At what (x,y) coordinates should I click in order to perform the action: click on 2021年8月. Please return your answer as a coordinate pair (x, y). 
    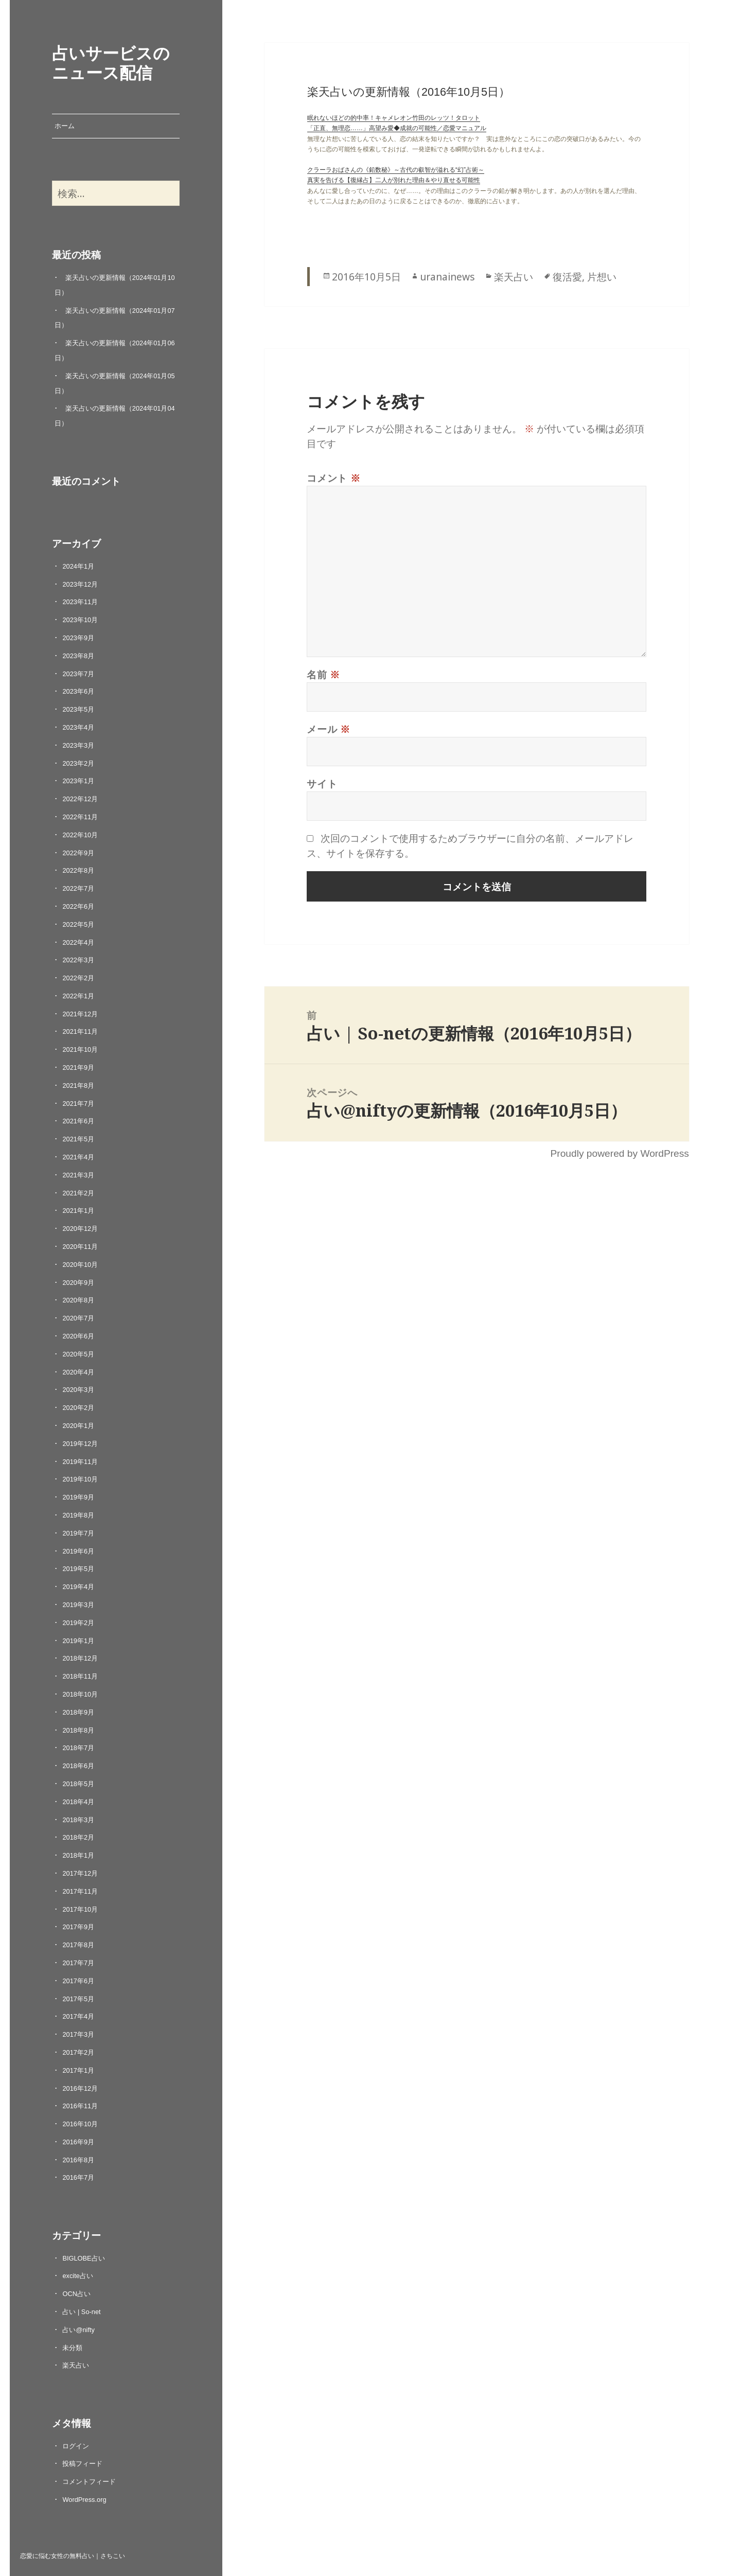
    Looking at the image, I should click on (78, 1085).